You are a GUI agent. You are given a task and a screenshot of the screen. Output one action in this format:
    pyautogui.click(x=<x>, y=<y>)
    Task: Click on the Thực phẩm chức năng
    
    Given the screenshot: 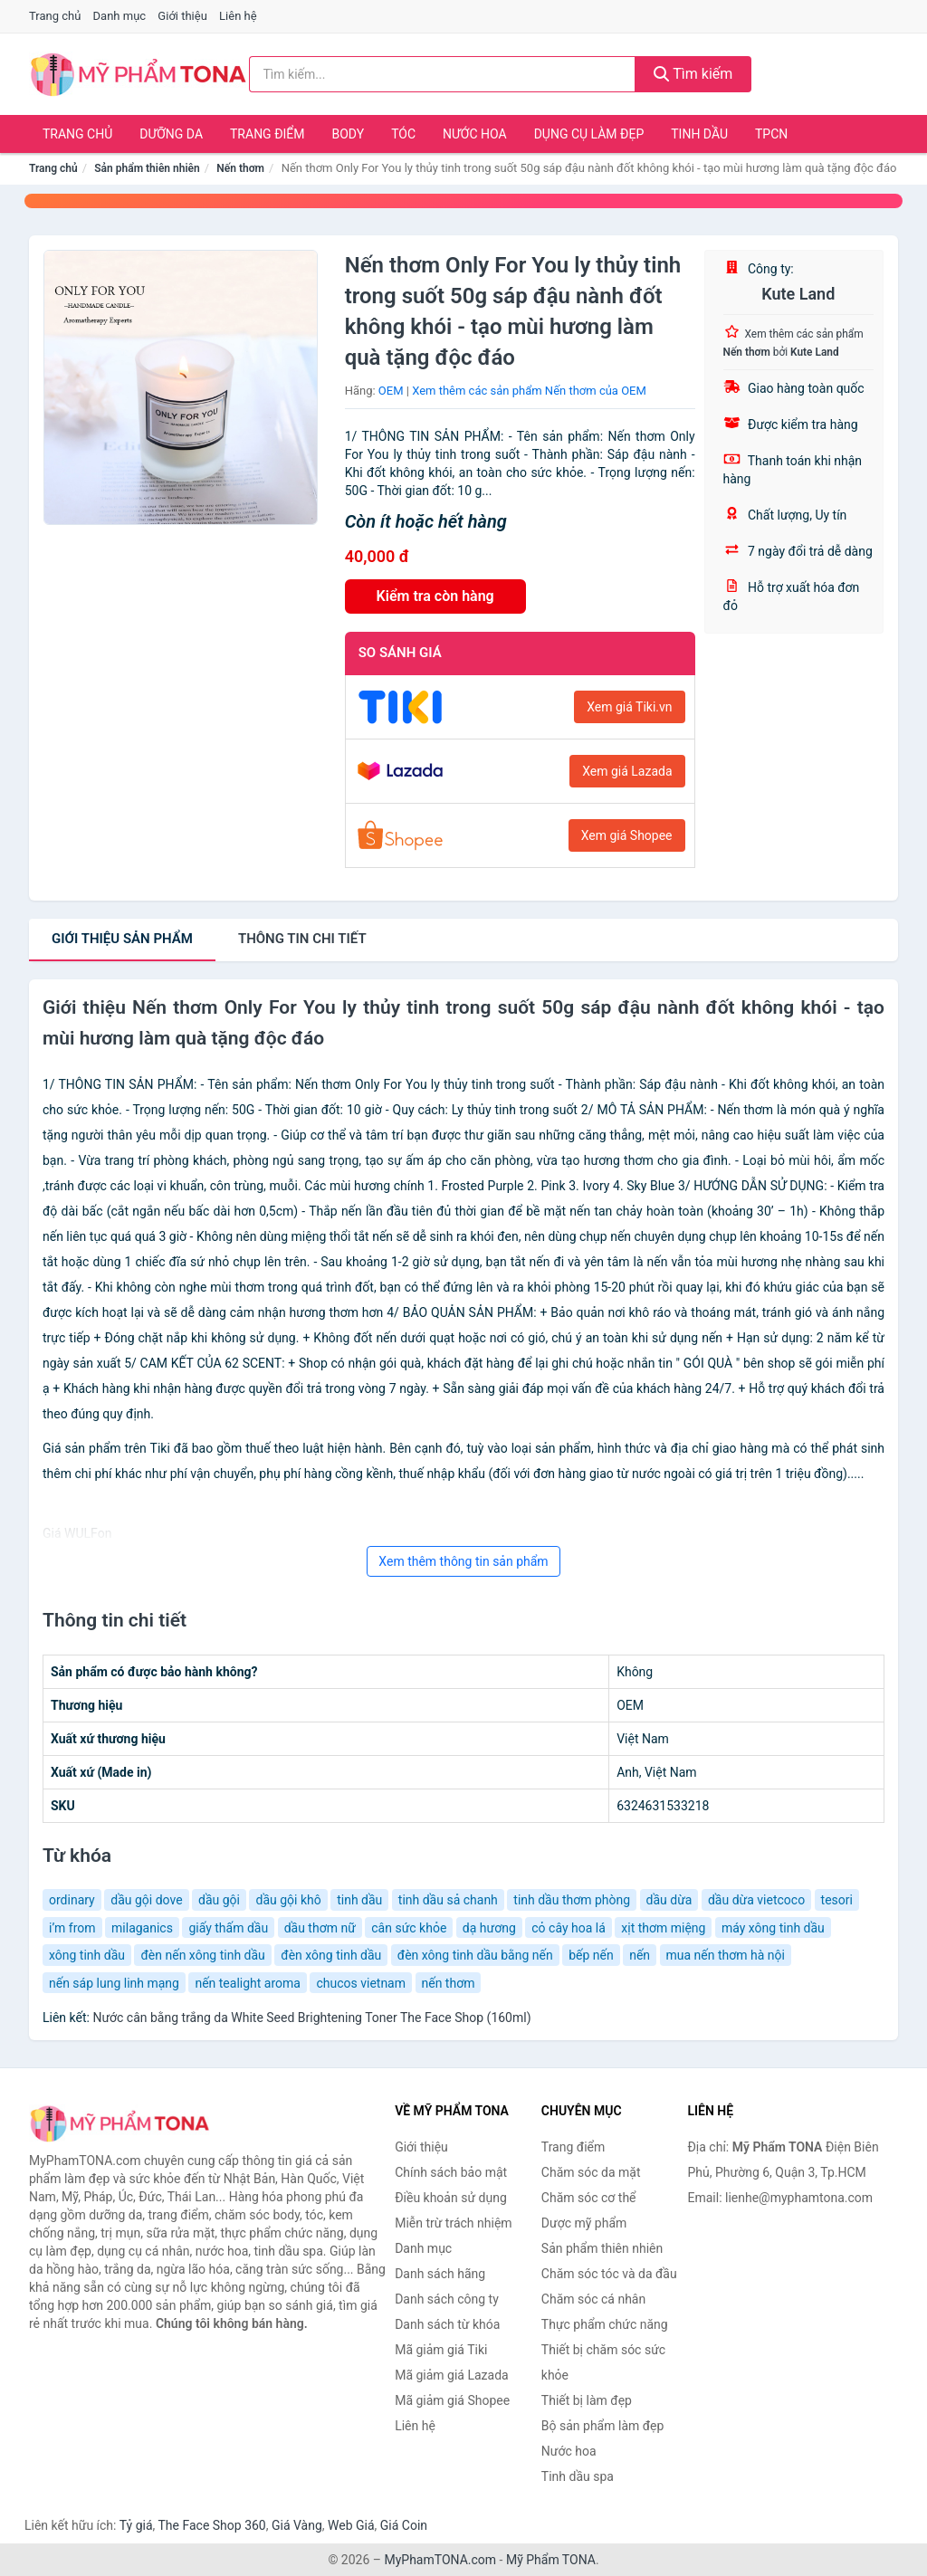 What is the action you would take?
    pyautogui.click(x=604, y=2324)
    